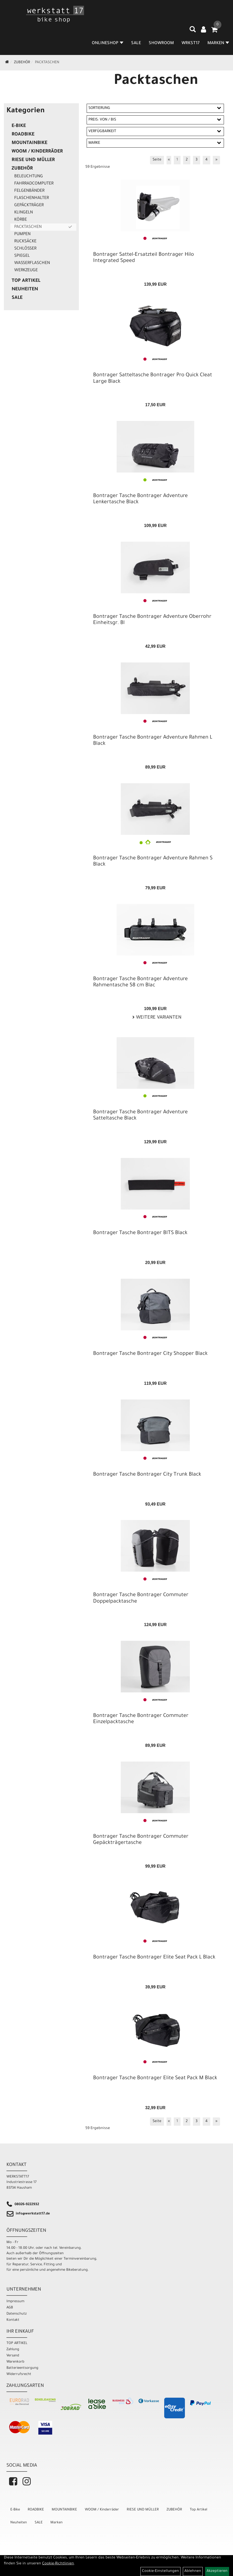  Describe the element at coordinates (20, 220) in the screenshot. I see `Körbe` at that location.